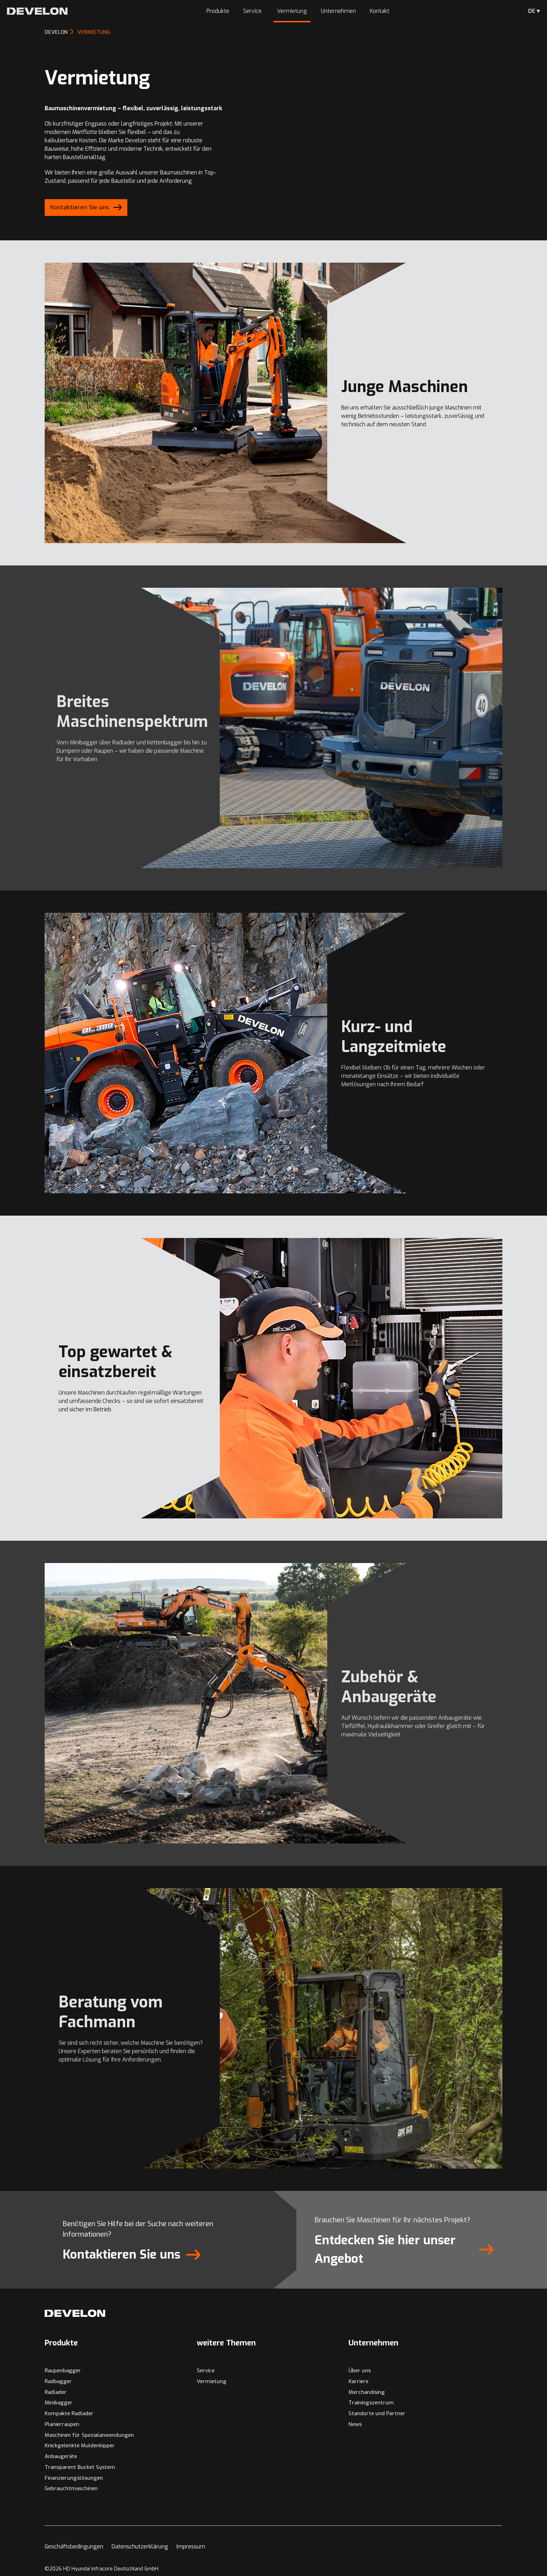 The height and width of the screenshot is (2576, 547). Describe the element at coordinates (191, 2546) in the screenshot. I see `Impressum` at that location.